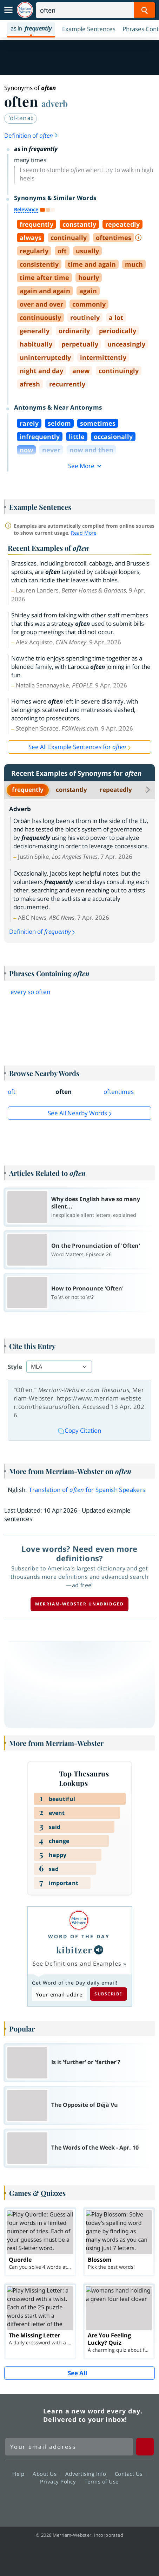 Image resolution: width=159 pixels, height=2576 pixels. I want to click on Copy Citation, so click(79, 1430).